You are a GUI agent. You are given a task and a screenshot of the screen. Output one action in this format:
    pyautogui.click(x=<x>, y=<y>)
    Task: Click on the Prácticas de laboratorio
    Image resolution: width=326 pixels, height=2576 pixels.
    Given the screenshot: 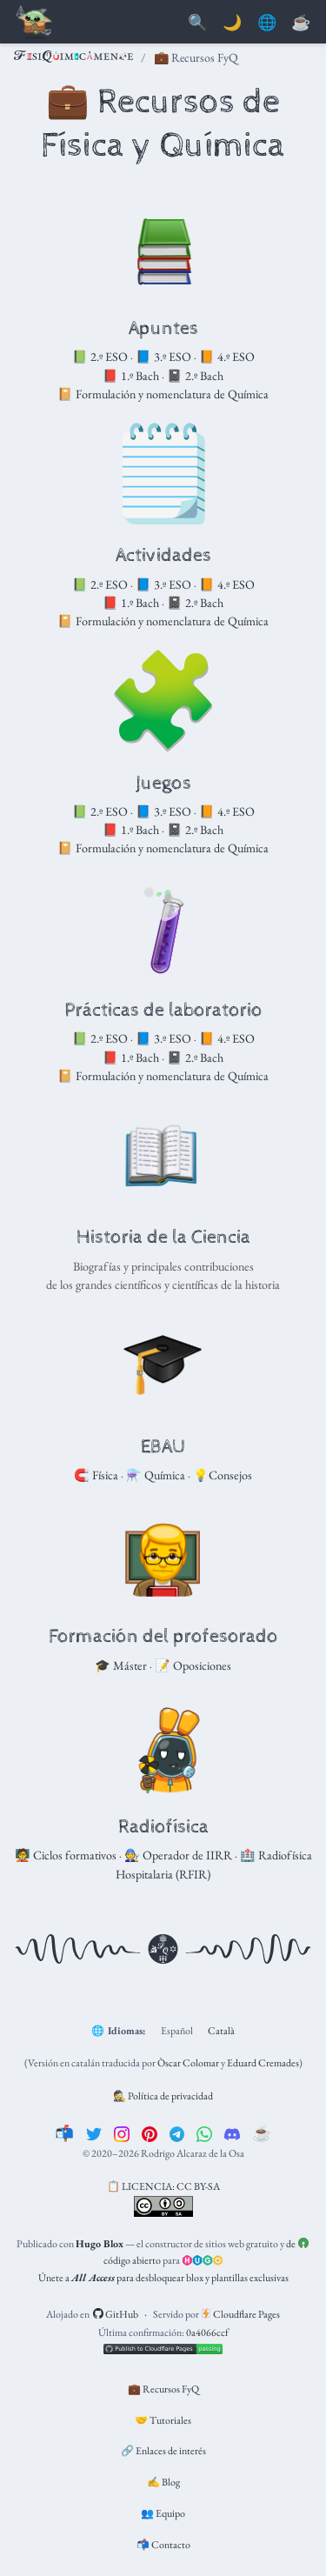 What is the action you would take?
    pyautogui.click(x=163, y=1010)
    